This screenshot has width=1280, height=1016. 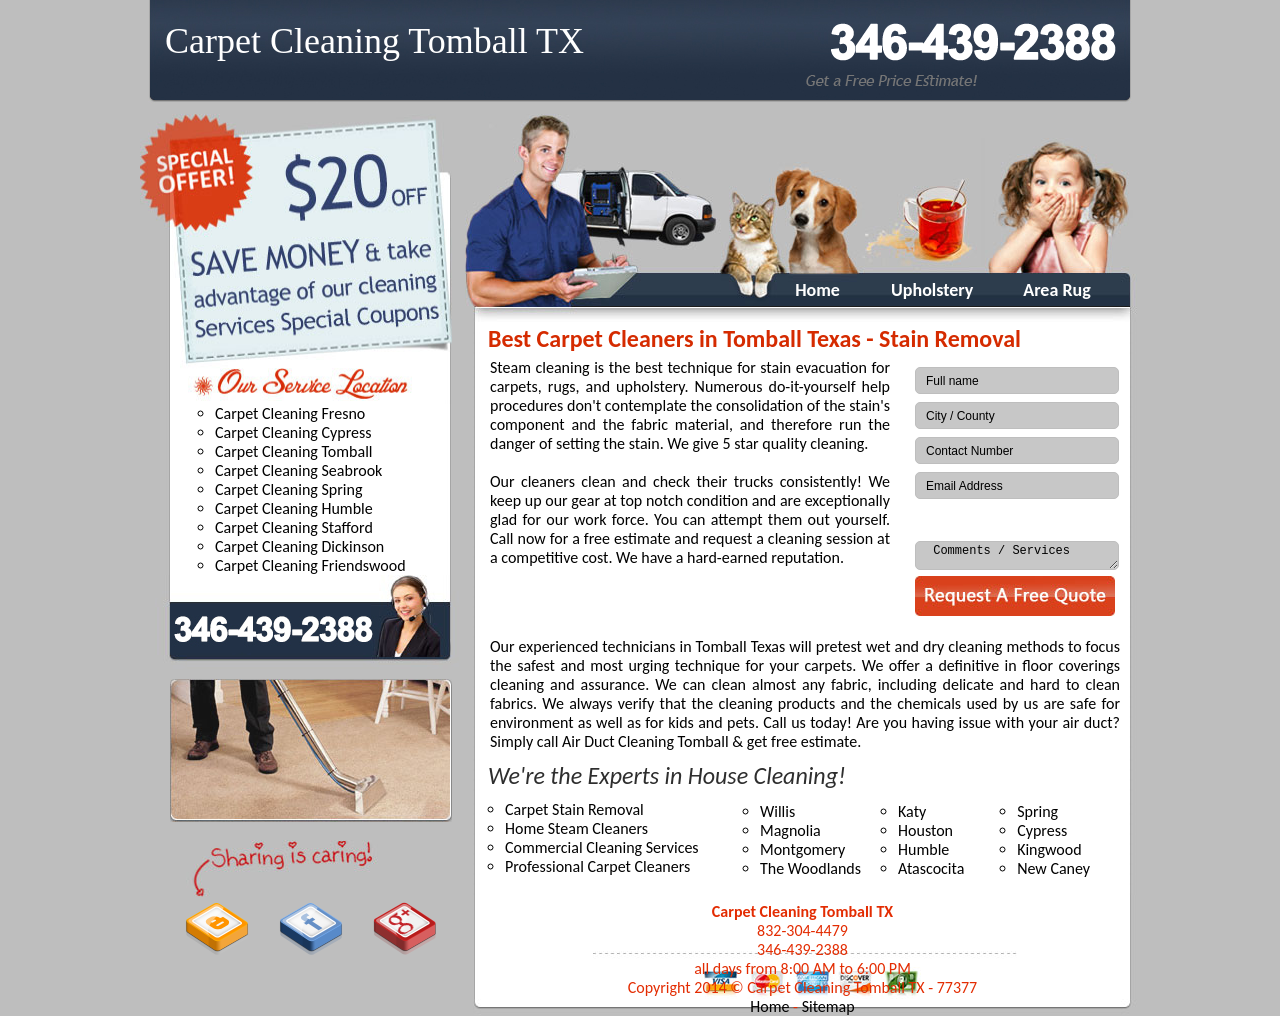 I want to click on Carpet Cleaning Humble, so click(x=294, y=508).